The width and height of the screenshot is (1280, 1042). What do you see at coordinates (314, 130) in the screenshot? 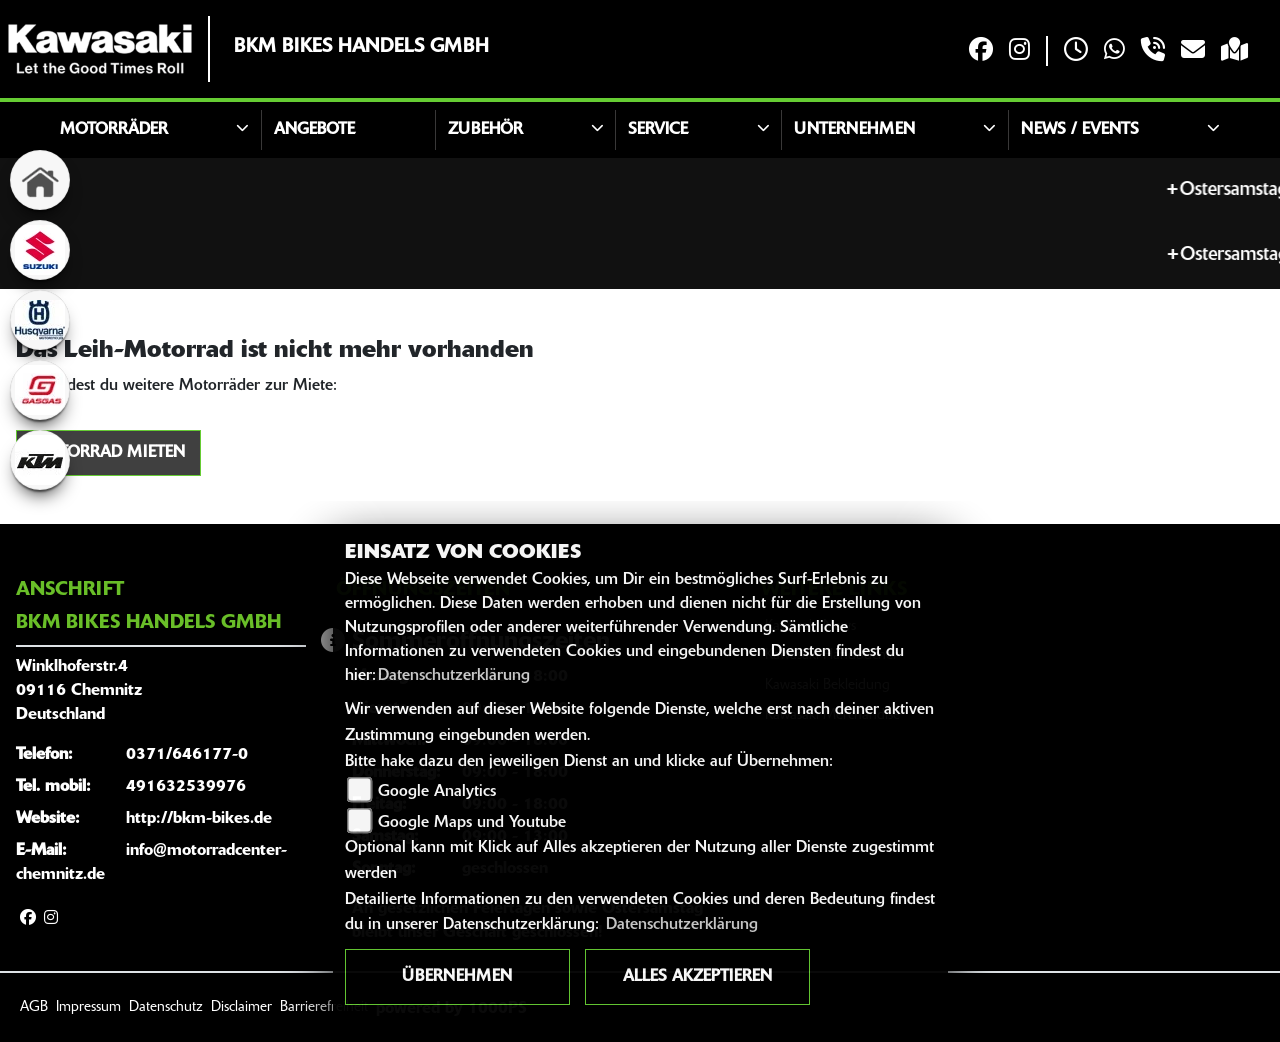
I see `Angebote` at bounding box center [314, 130].